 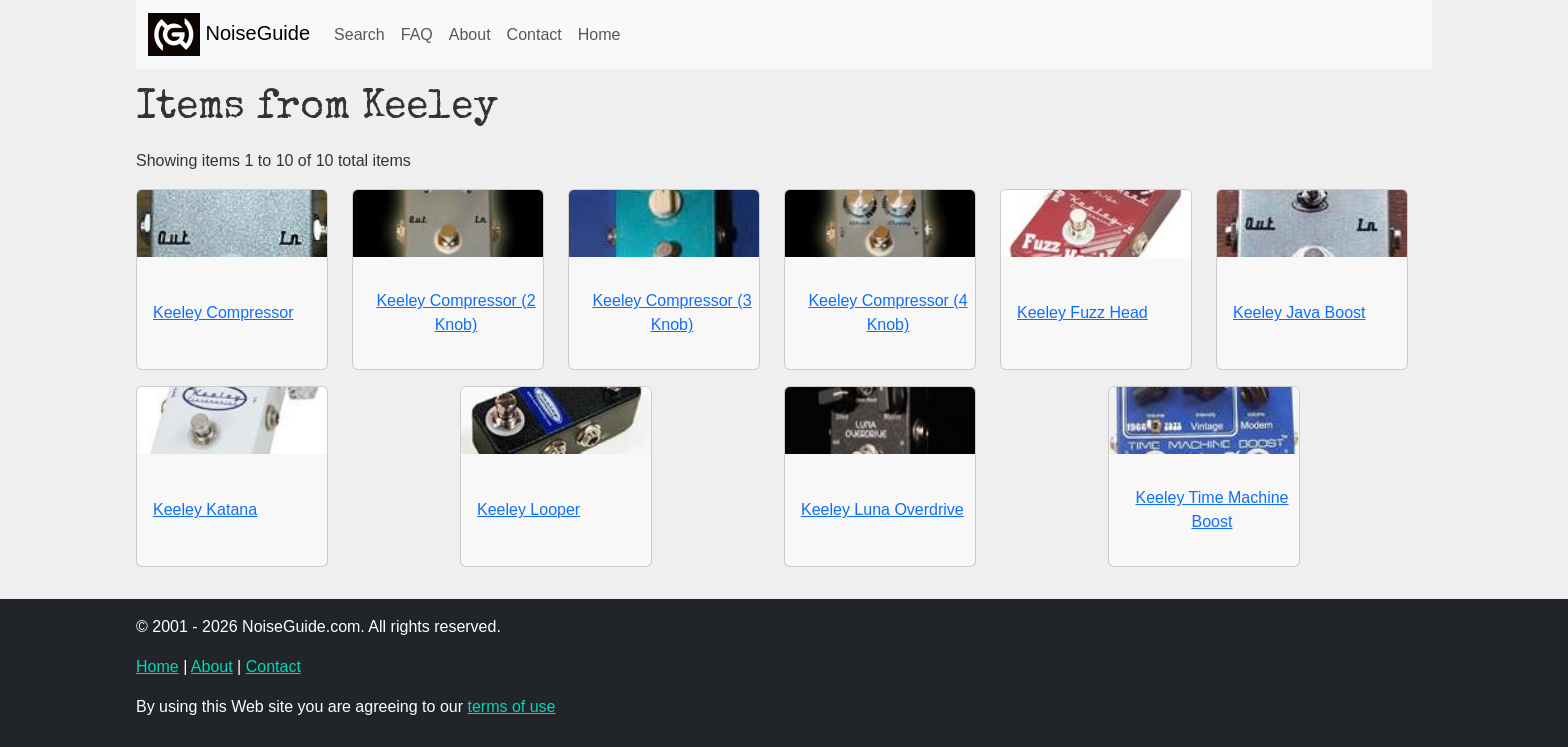 What do you see at coordinates (229, 34) in the screenshot?
I see `NoiseGuide` at bounding box center [229, 34].